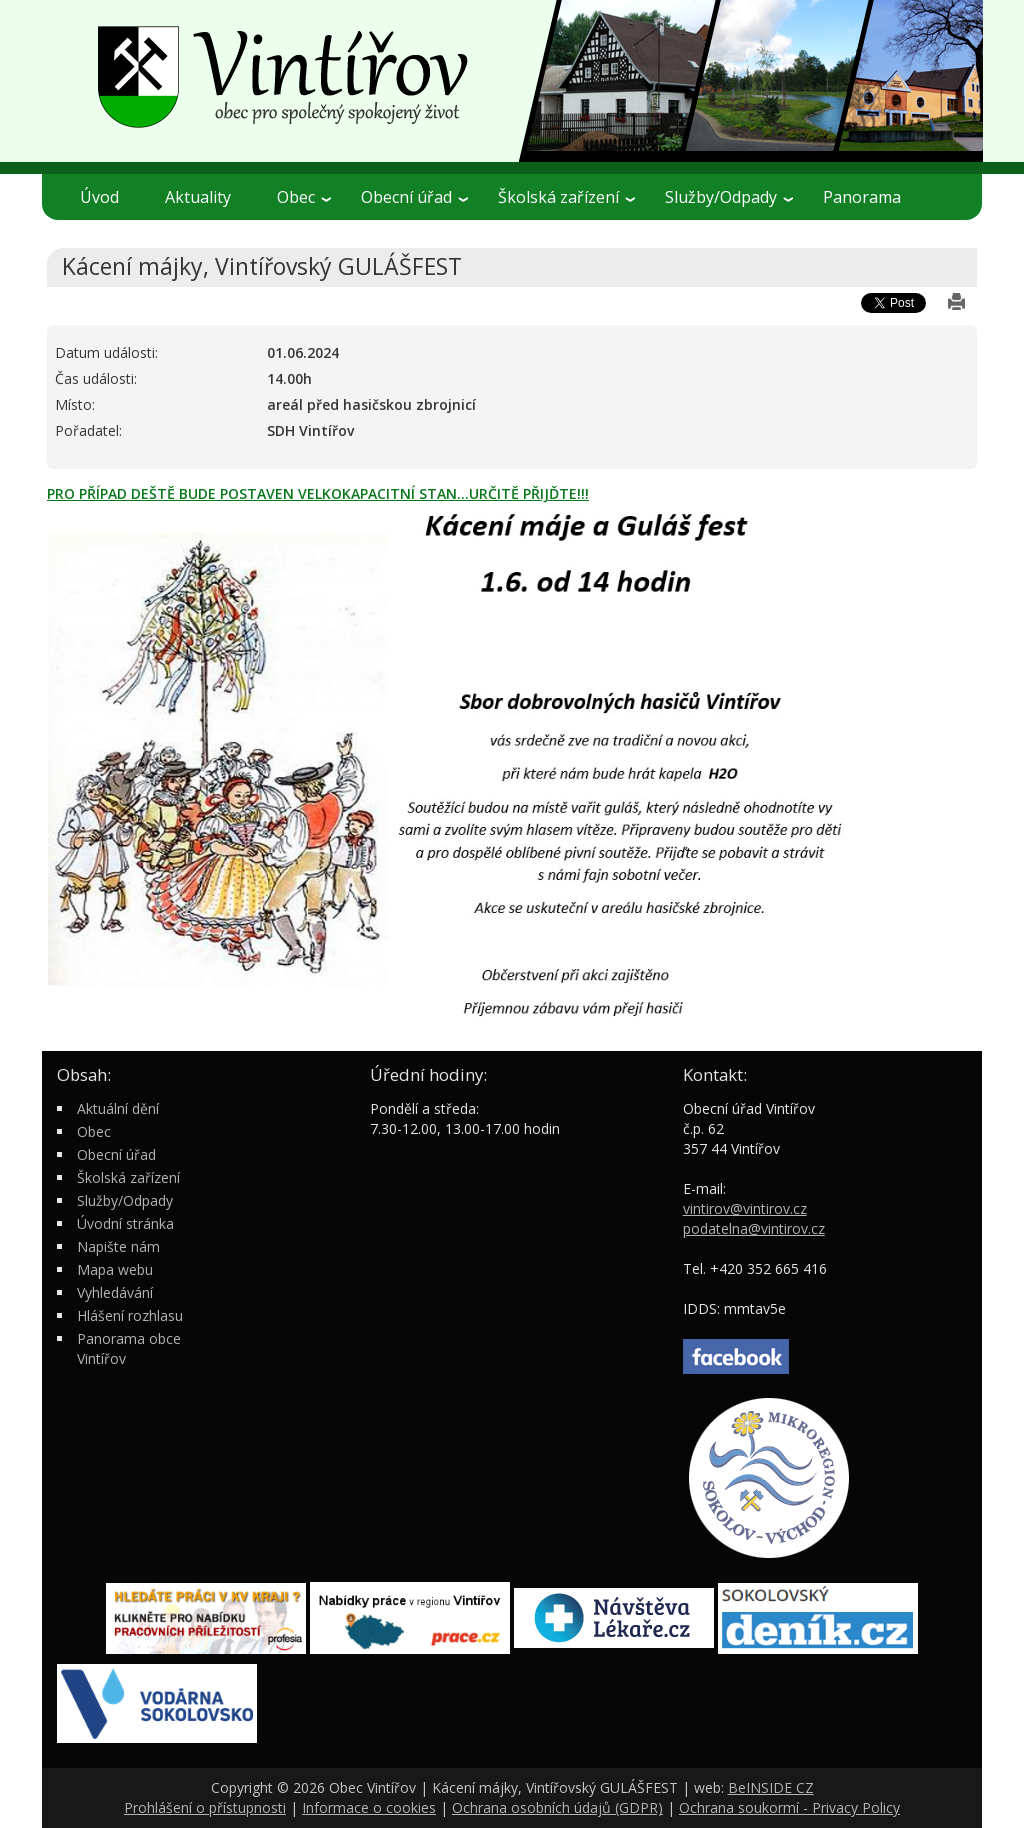  I want to click on vintirov@vintirov.cz, so click(745, 1208).